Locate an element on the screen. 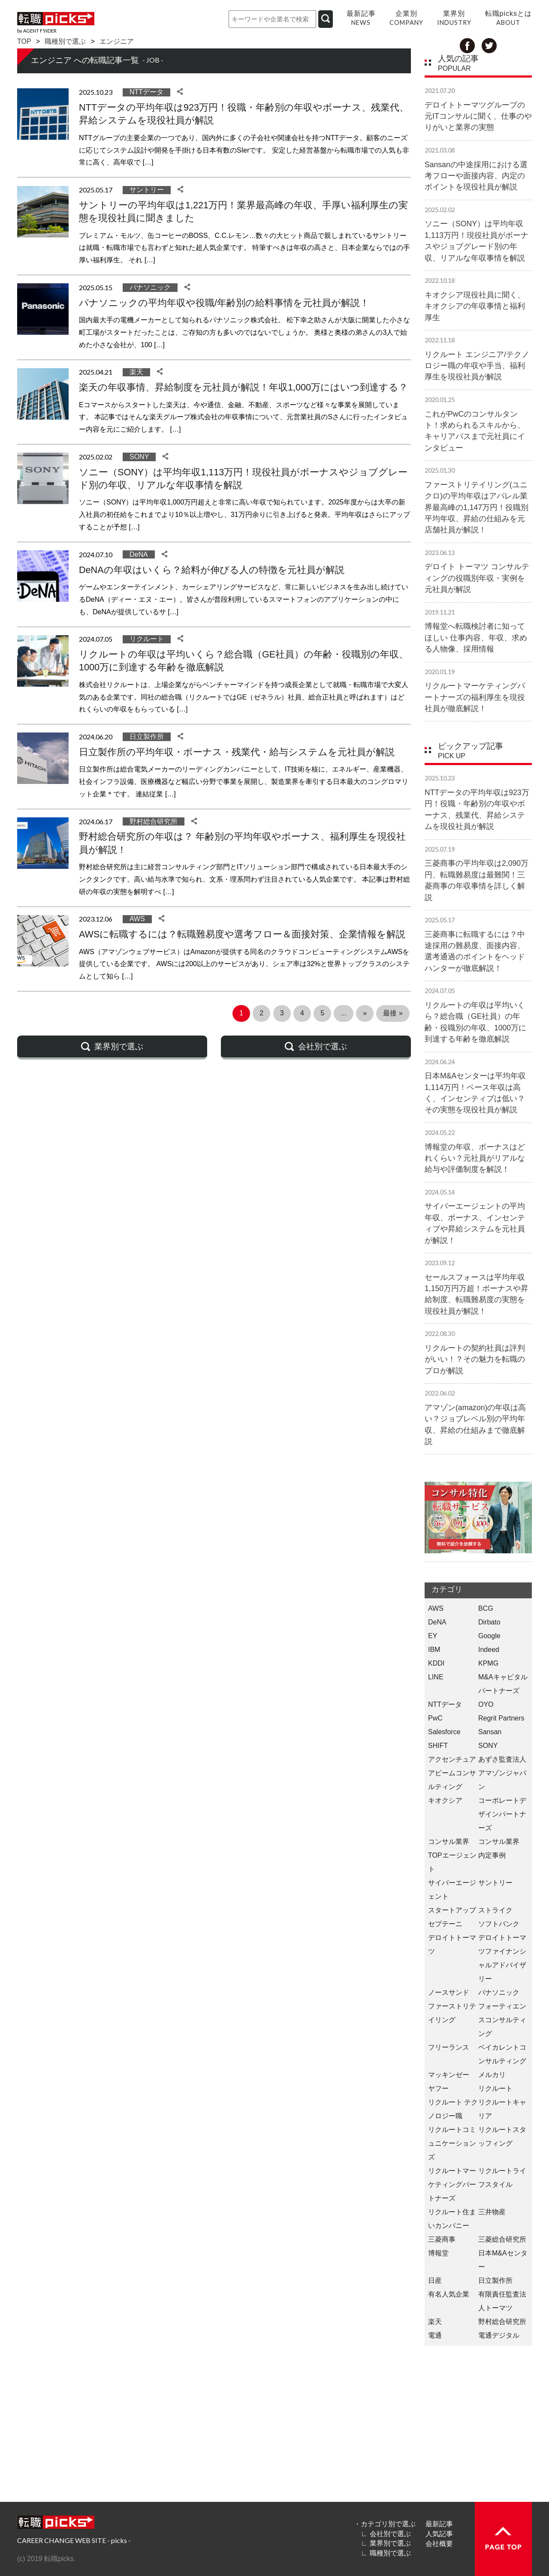 The width and height of the screenshot is (549, 2576). メルカリ is located at coordinates (492, 2074).